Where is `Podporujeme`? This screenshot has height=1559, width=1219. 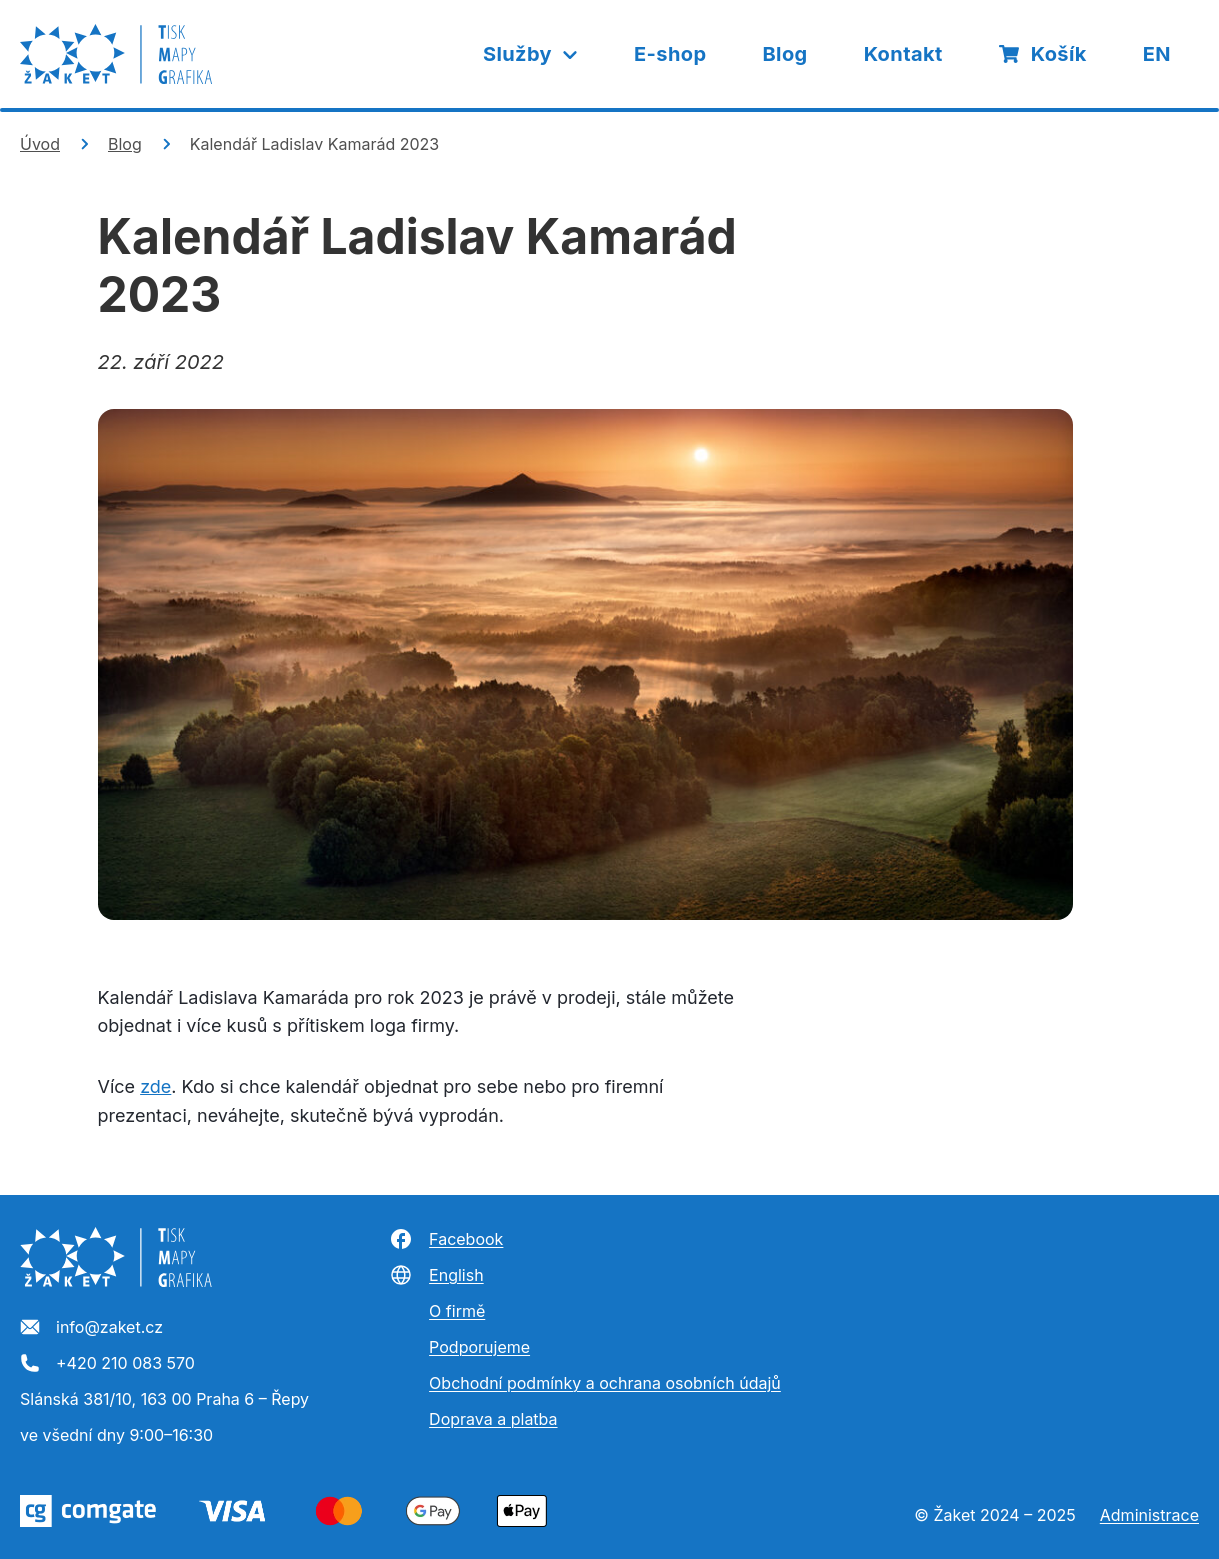
Podporujeme is located at coordinates (479, 1347).